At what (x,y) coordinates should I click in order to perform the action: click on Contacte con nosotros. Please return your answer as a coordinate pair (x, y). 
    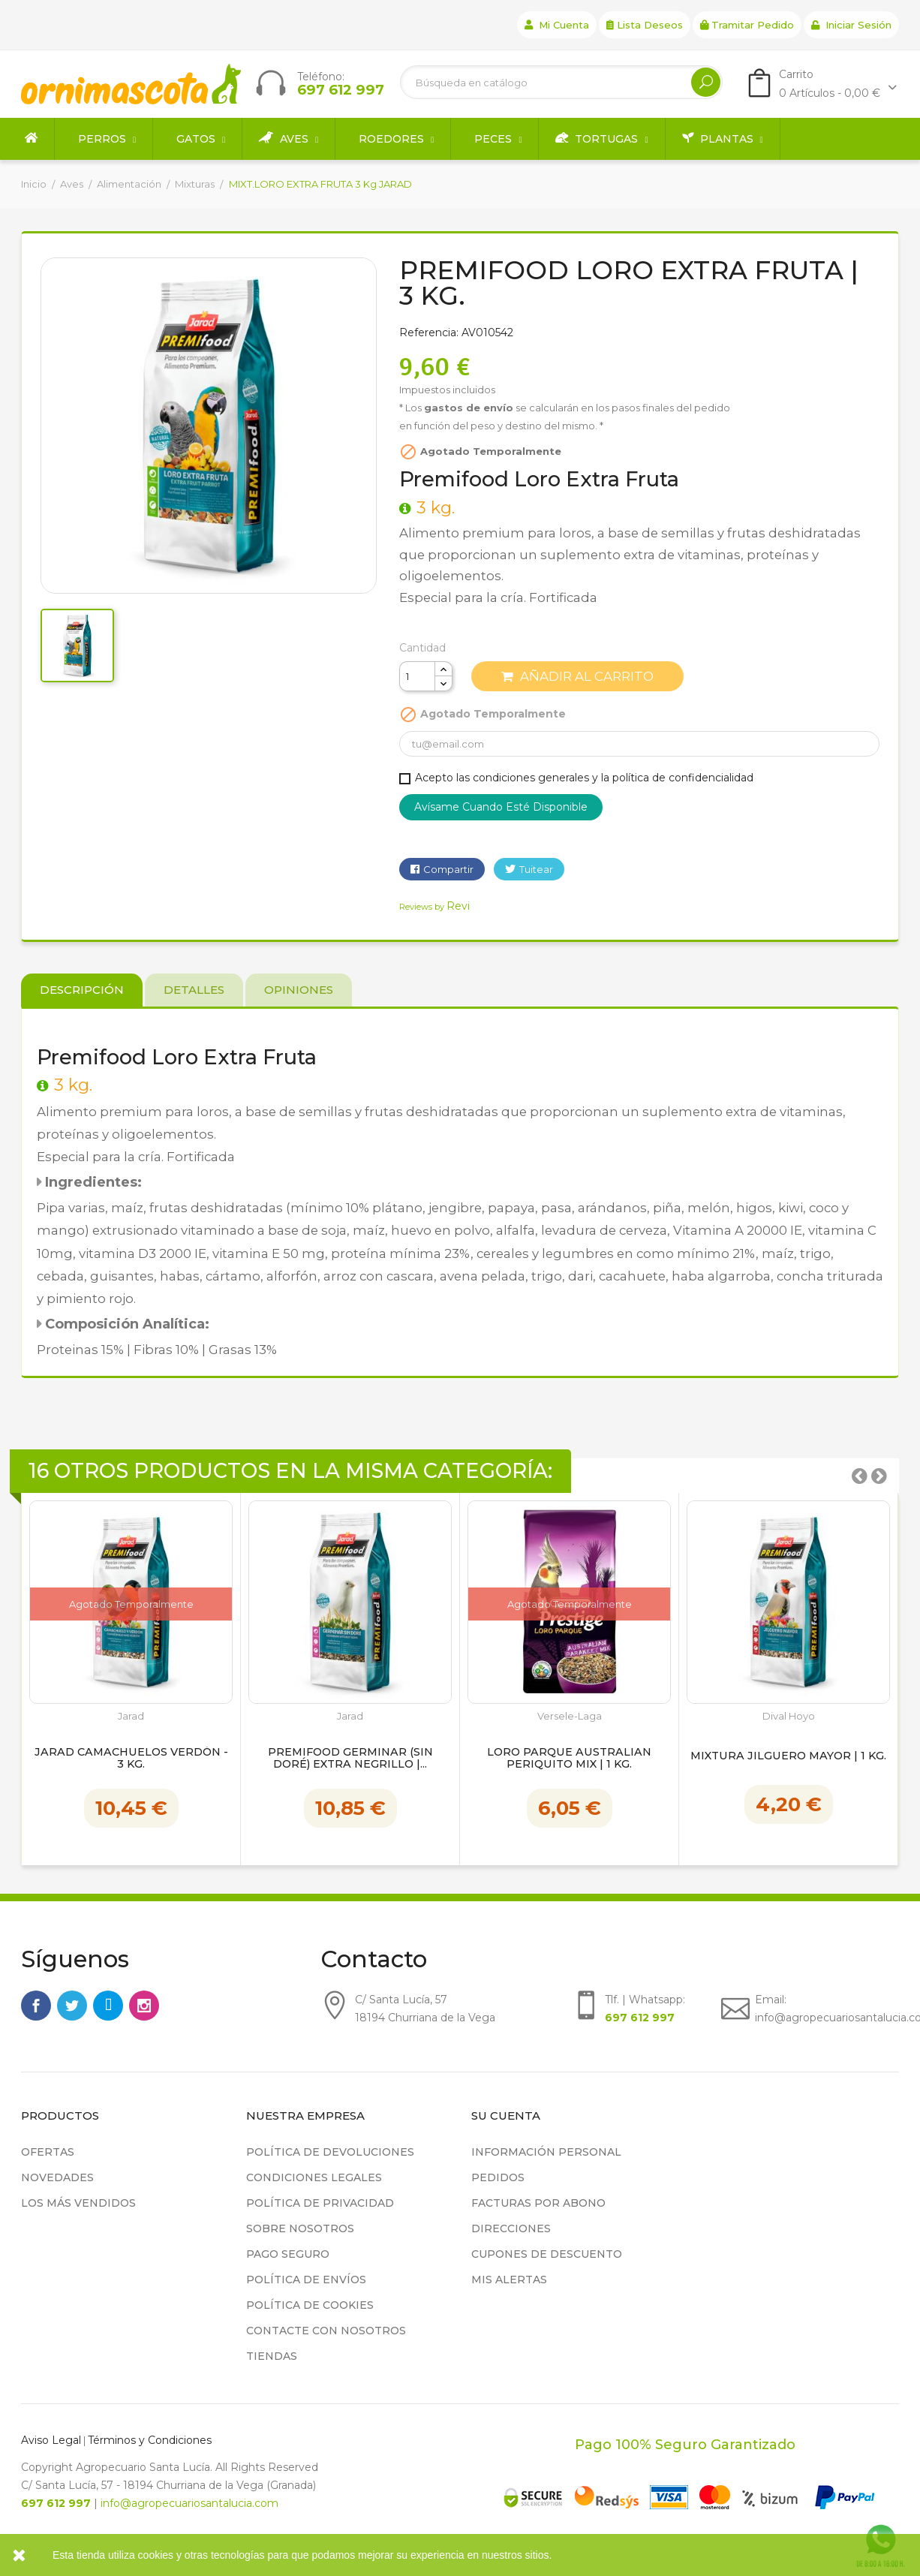
    Looking at the image, I should click on (326, 2330).